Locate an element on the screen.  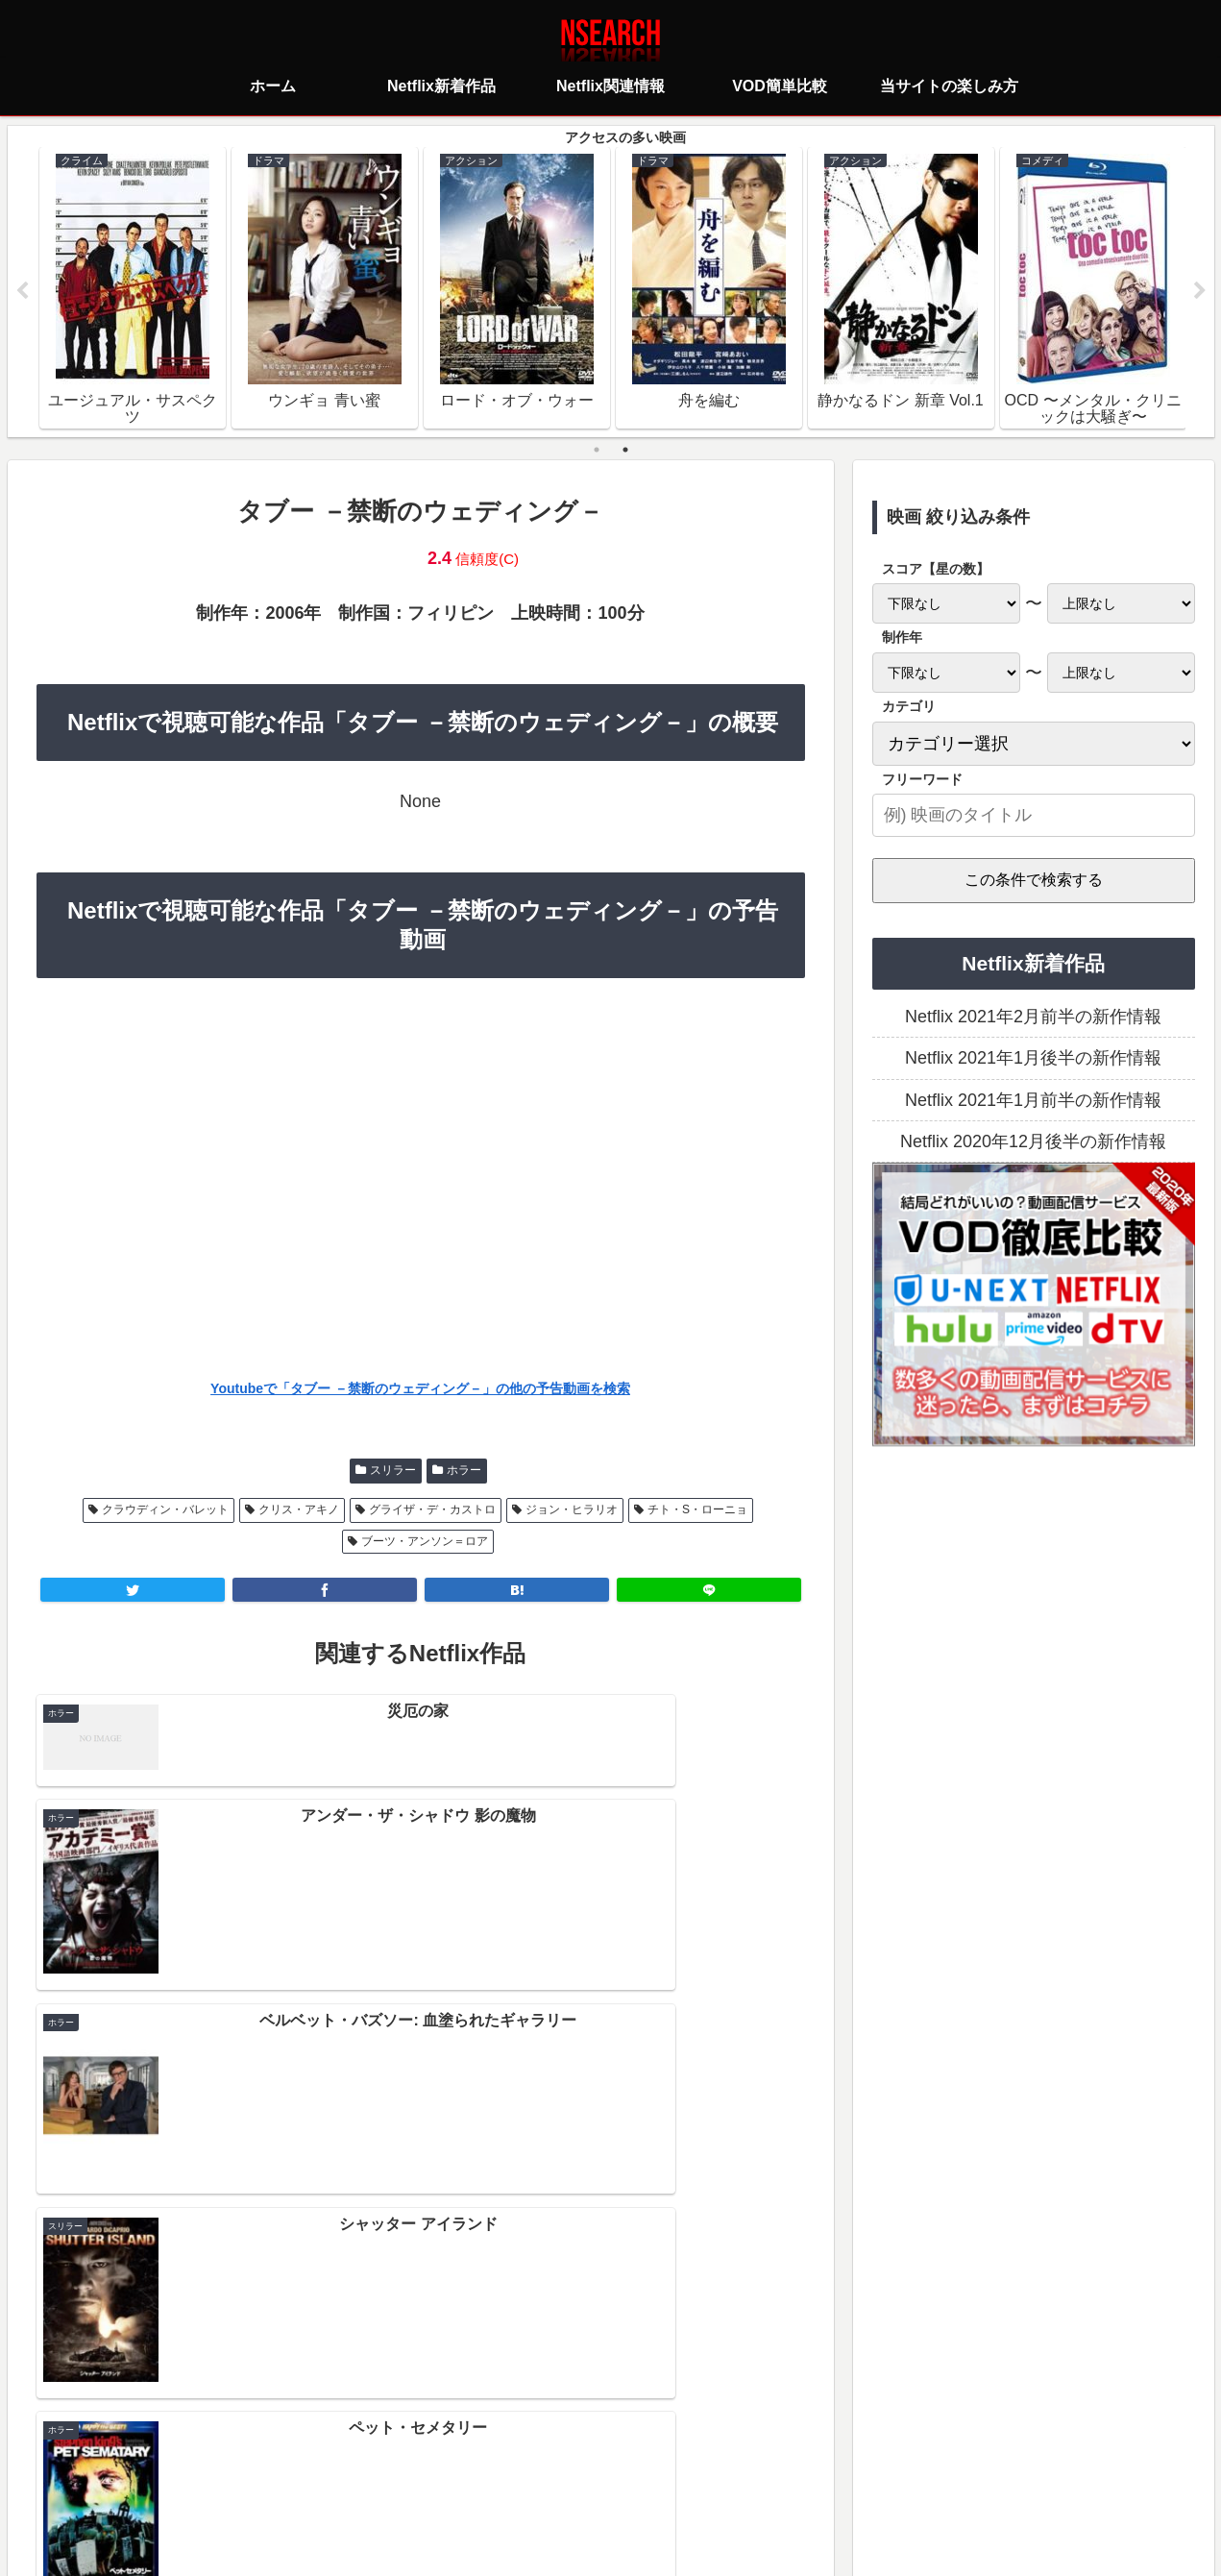
Youtubeで「タブー －禁断のウェディング－」の他の予告動画を検索 is located at coordinates (420, 1389).